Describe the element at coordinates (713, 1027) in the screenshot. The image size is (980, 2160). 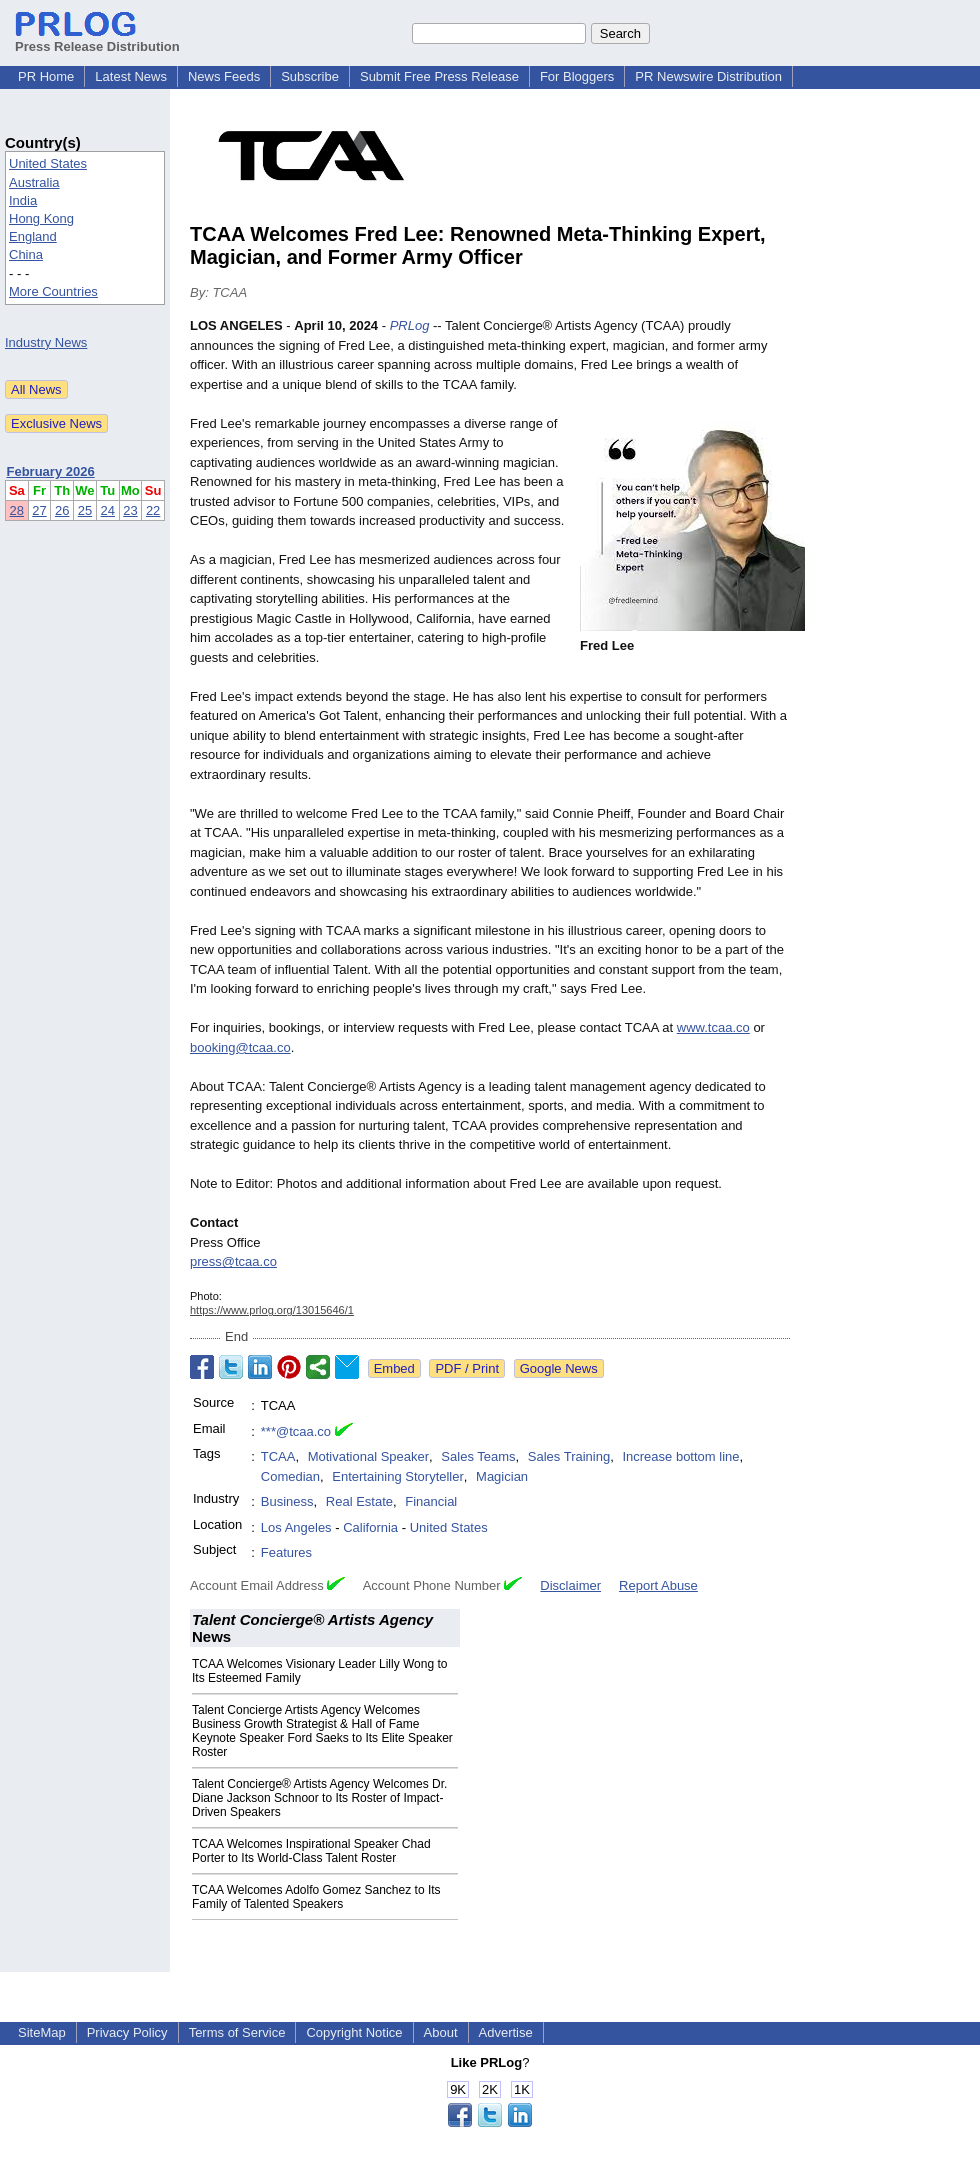
I see `www.tcaa.co` at that location.